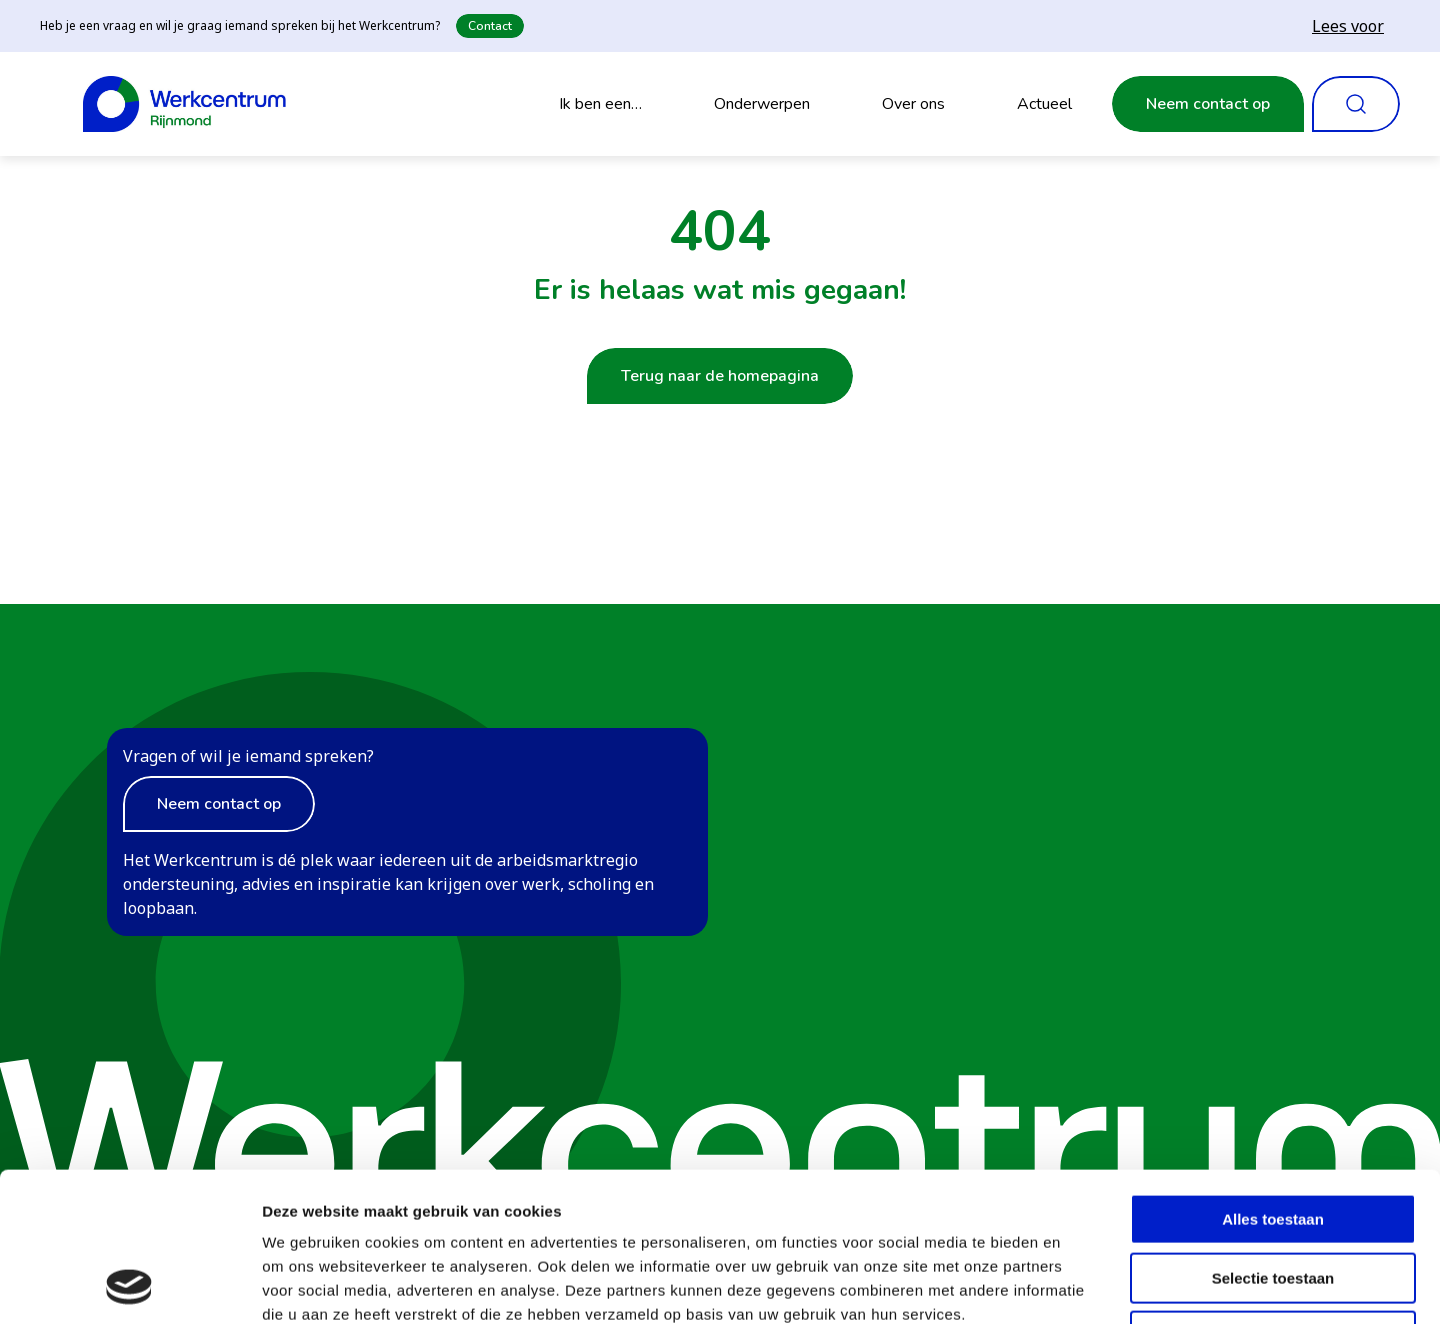  Describe the element at coordinates (1208, 104) in the screenshot. I see `Neem contact op` at that location.